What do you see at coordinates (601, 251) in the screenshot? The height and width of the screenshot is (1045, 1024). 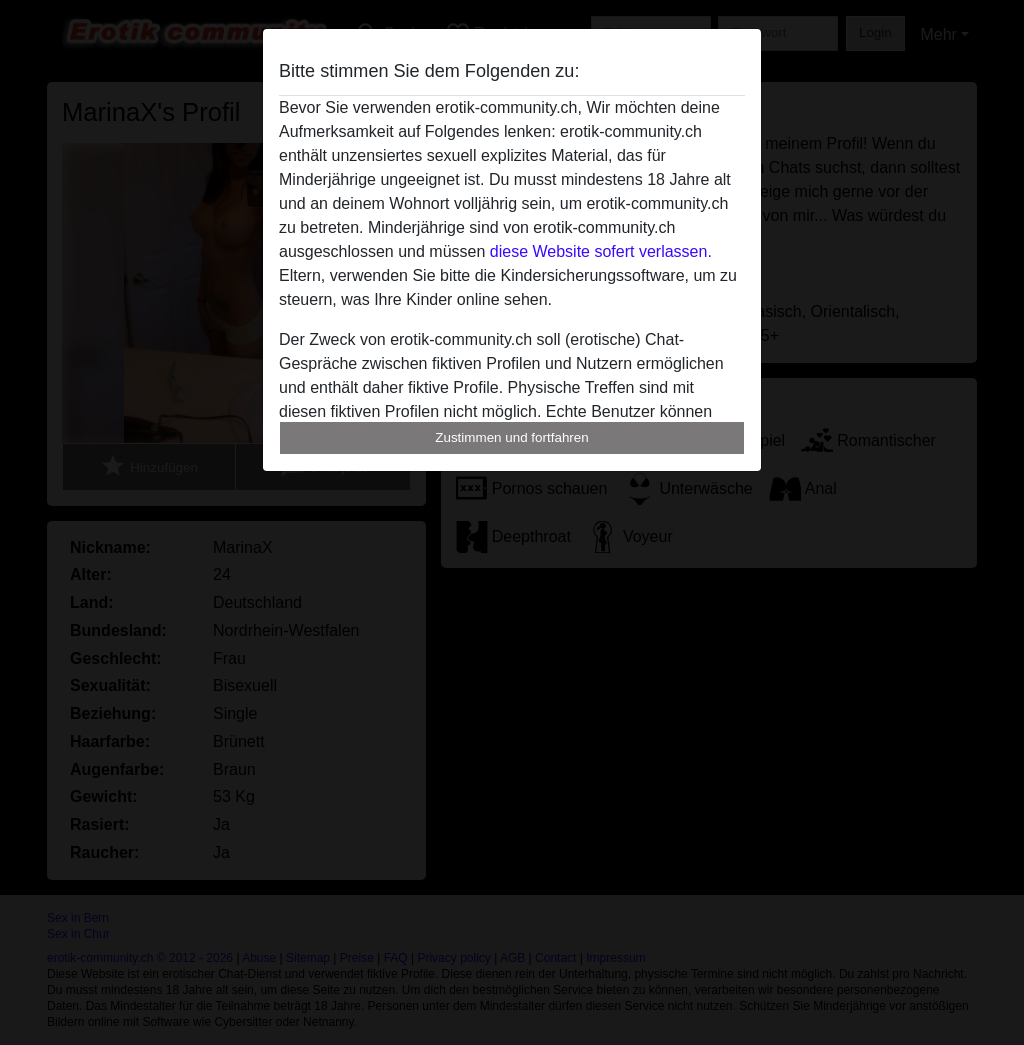 I see `diese Website sofert verlassen.` at bounding box center [601, 251].